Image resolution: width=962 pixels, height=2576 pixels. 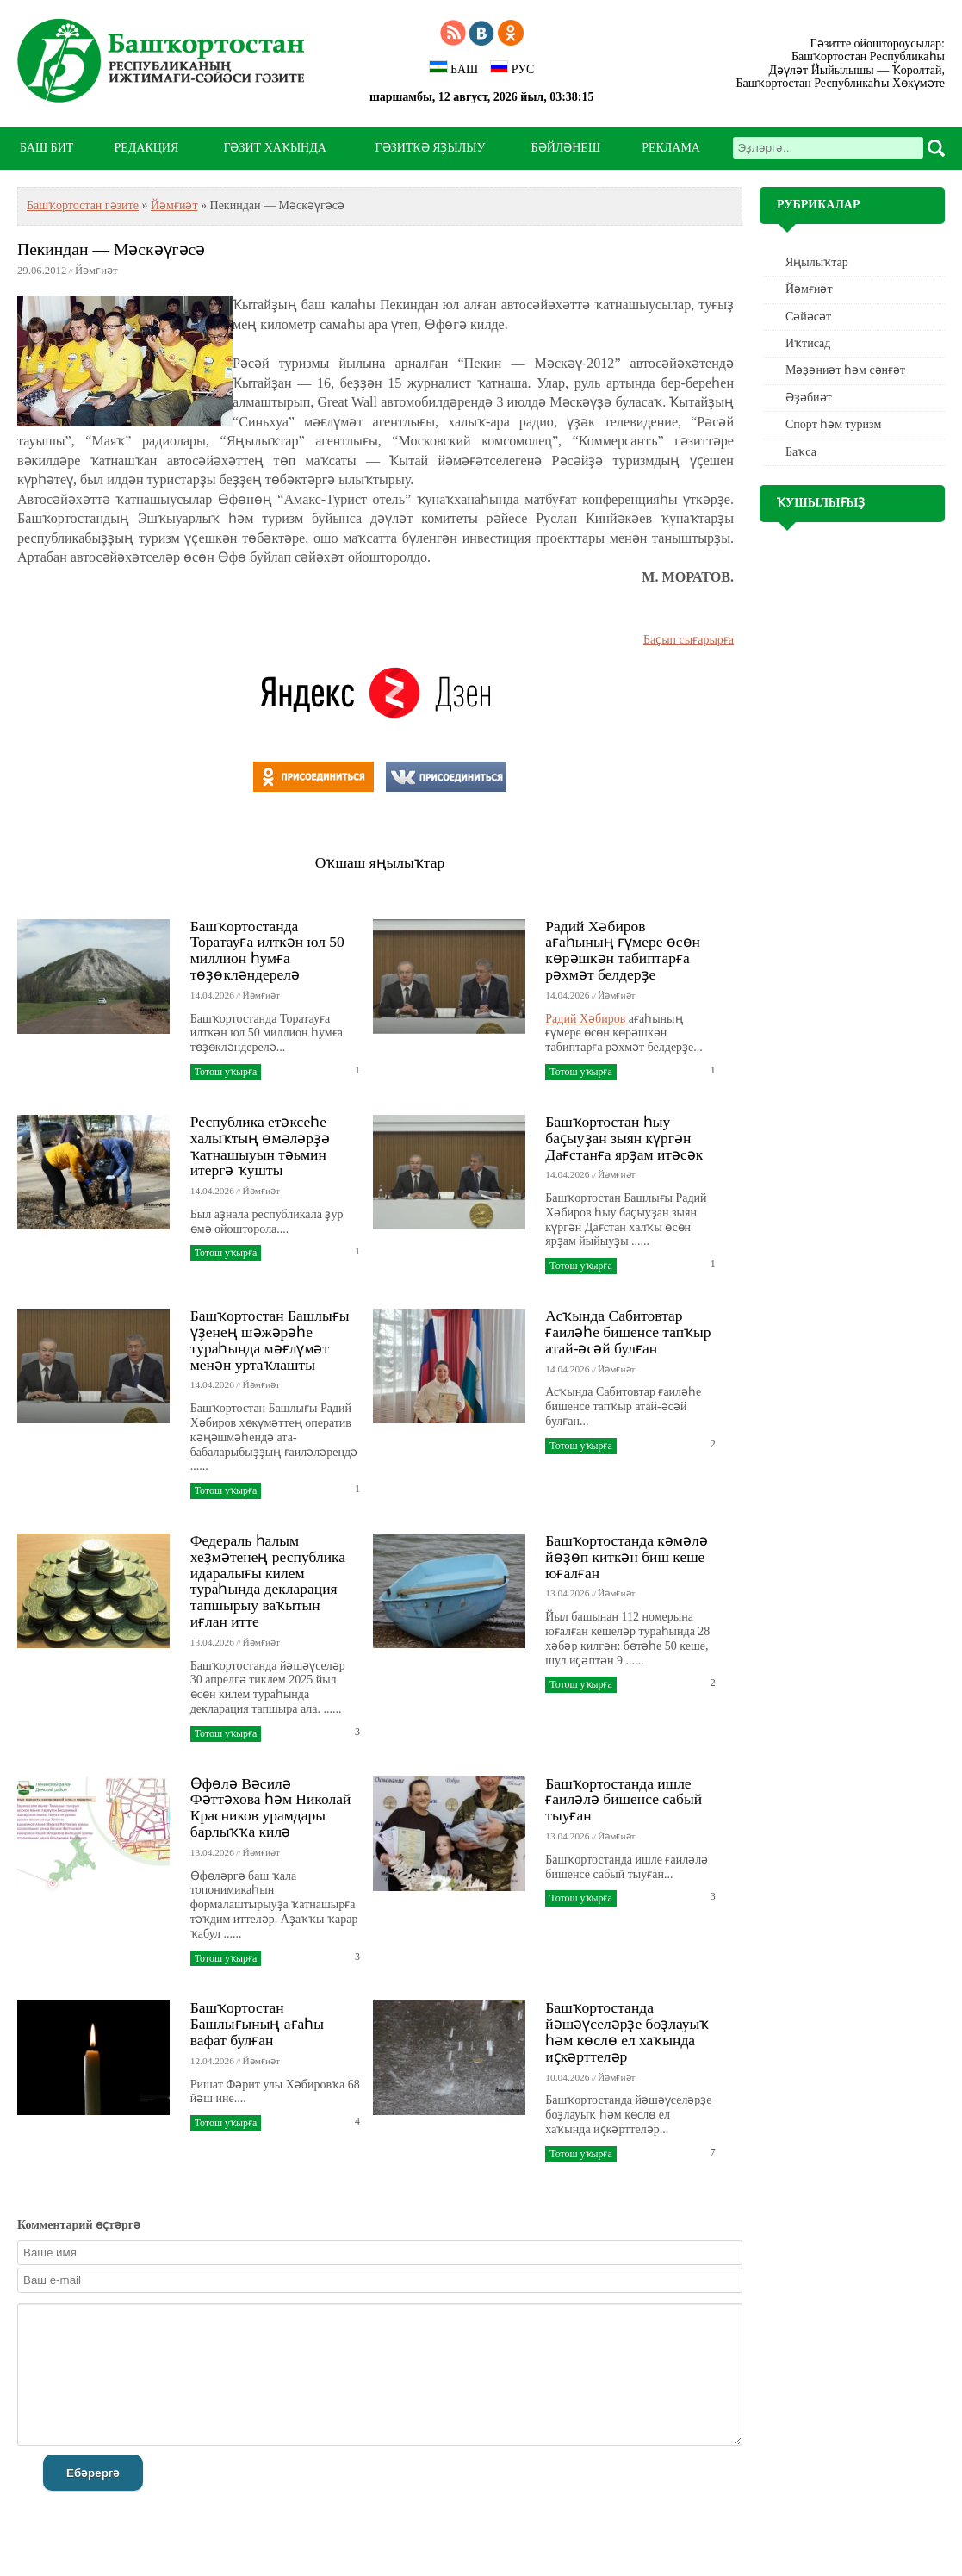 I want to click on РЕКЛАМА, so click(x=671, y=147).